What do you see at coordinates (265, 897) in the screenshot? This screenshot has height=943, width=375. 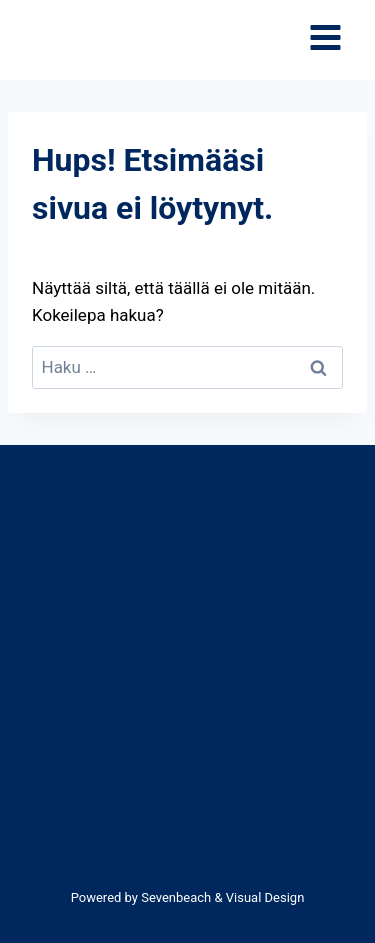 I see `Visual Design` at bounding box center [265, 897].